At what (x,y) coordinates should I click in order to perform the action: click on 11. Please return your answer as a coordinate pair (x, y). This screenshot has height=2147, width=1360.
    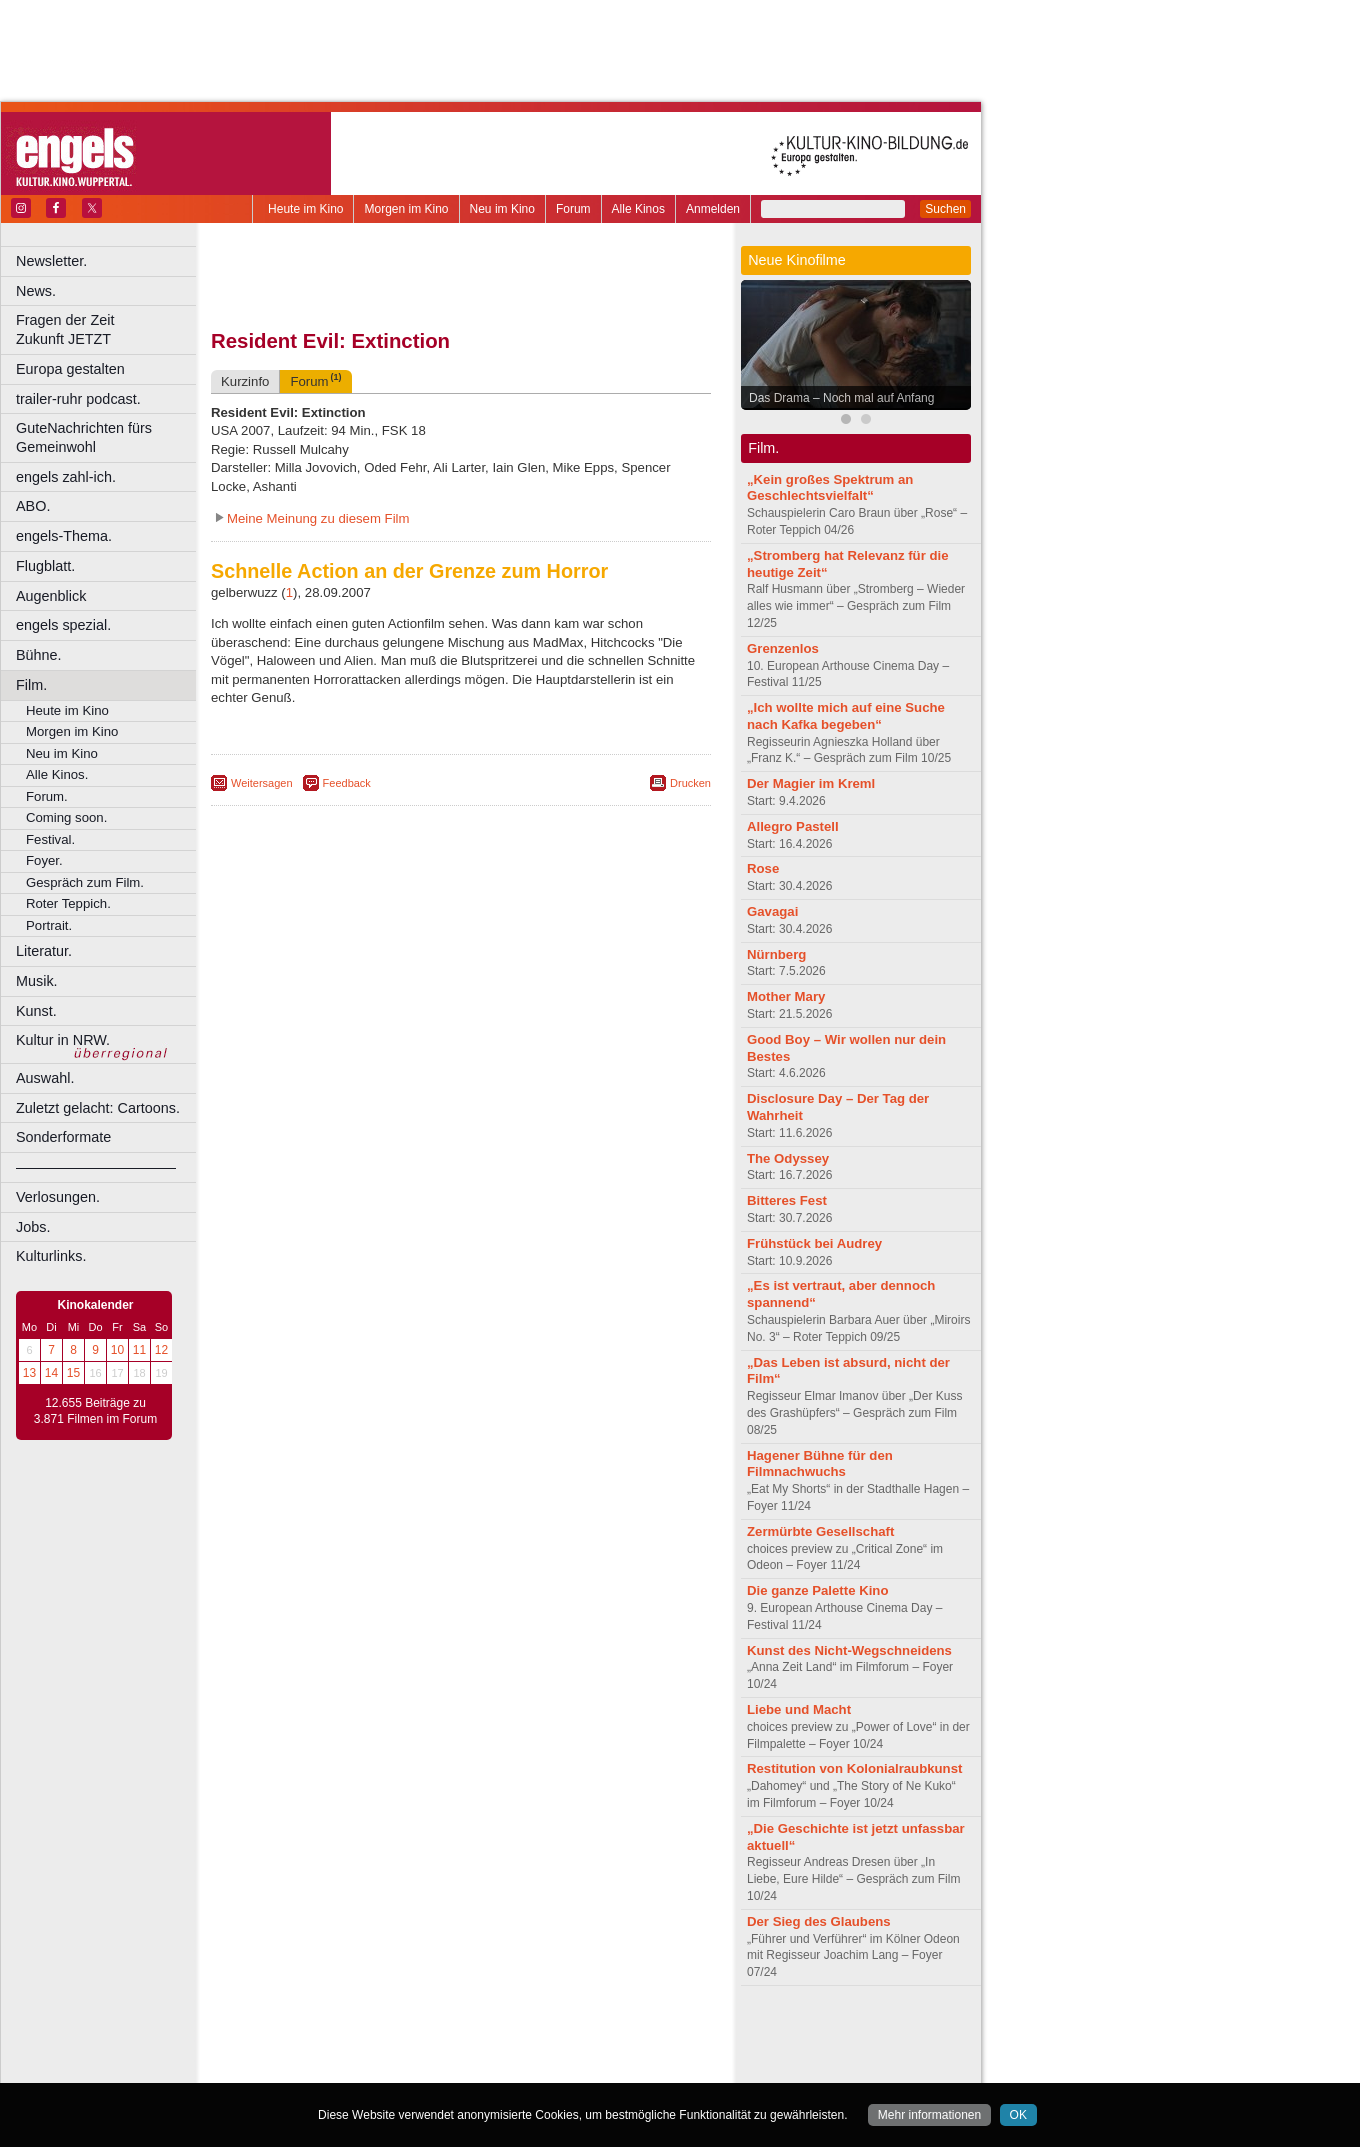
    Looking at the image, I should click on (139, 1350).